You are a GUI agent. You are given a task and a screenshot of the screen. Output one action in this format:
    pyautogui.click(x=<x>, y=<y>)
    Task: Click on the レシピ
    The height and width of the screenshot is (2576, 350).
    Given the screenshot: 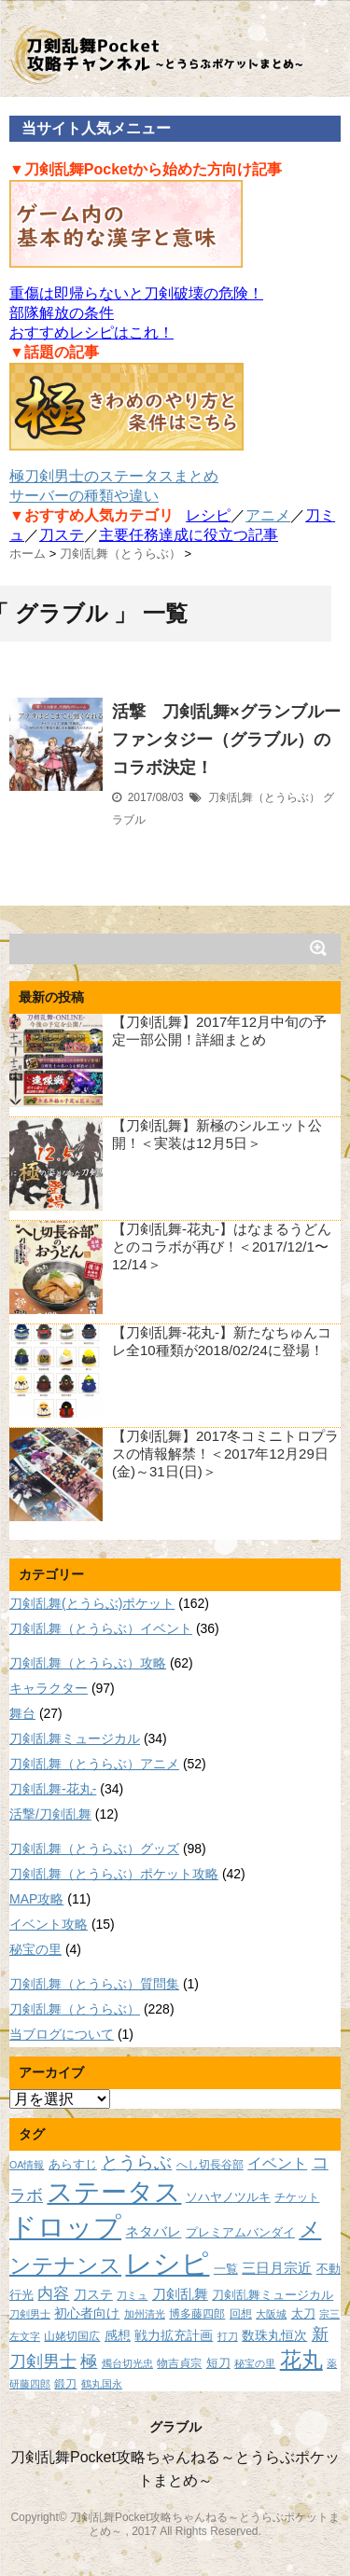 What is the action you would take?
    pyautogui.click(x=208, y=515)
    